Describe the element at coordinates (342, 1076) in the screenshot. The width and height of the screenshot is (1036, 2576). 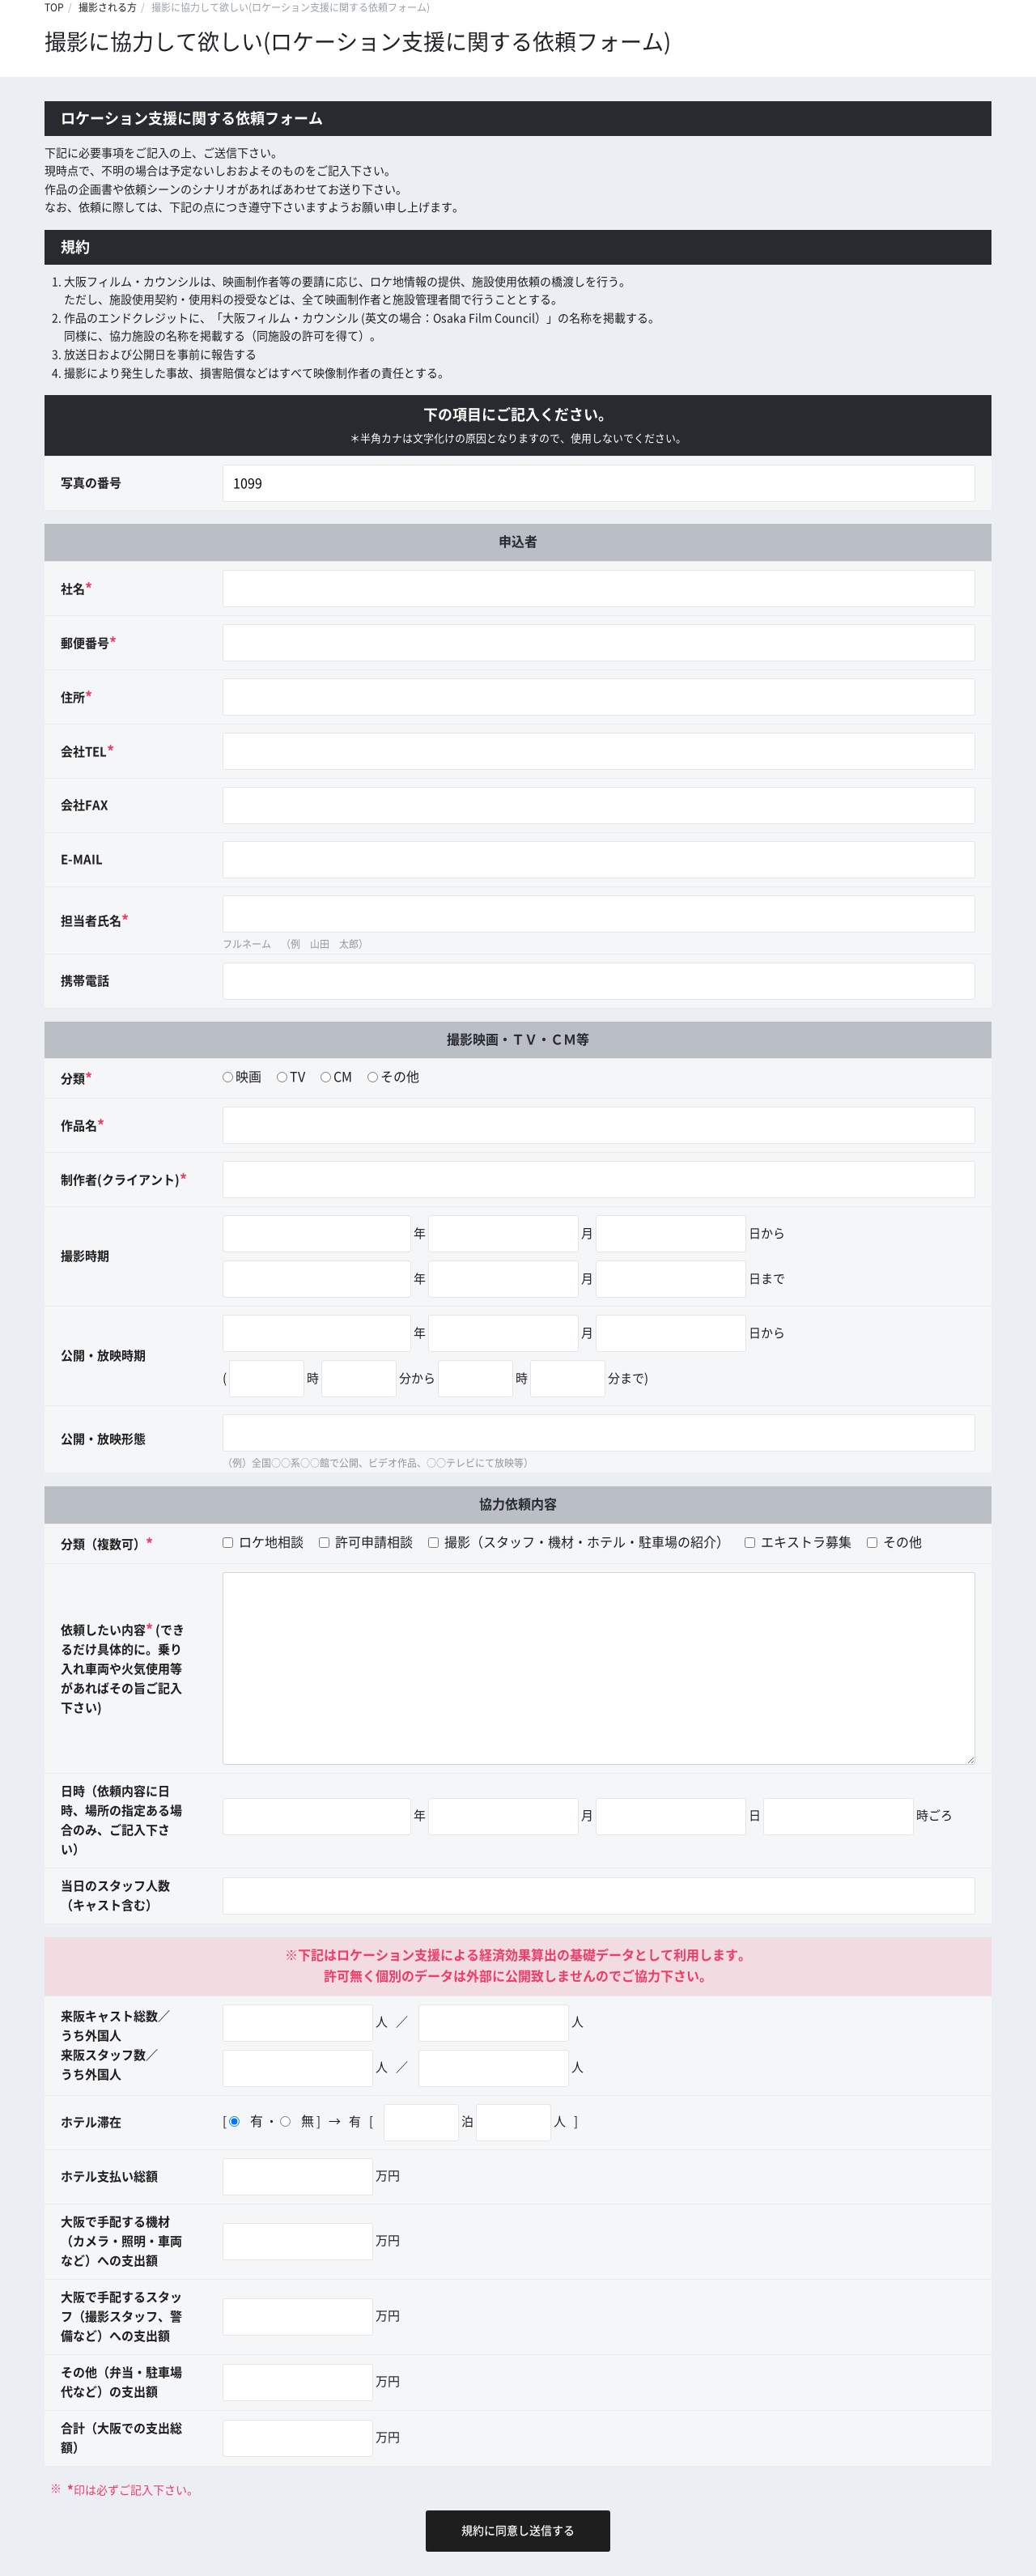
I see `CM` at that location.